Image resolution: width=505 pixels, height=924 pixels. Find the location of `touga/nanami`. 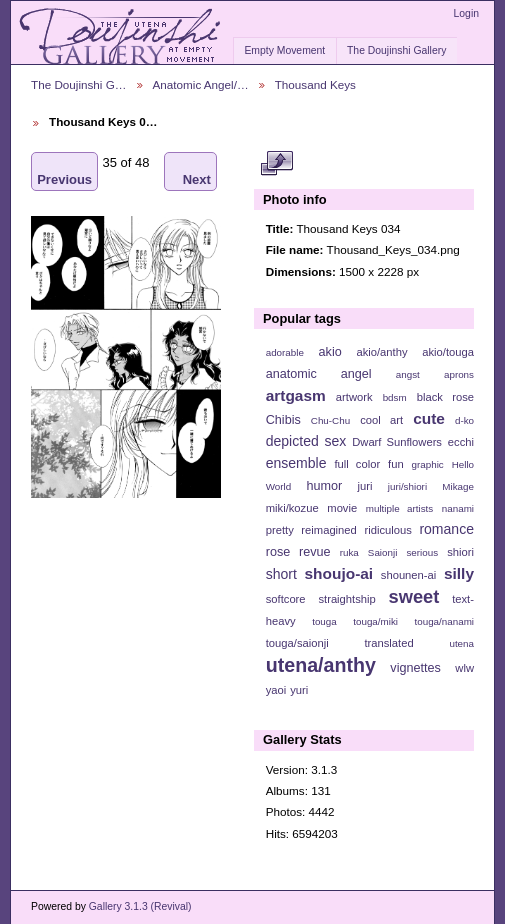

touga/nanami is located at coordinates (444, 621).